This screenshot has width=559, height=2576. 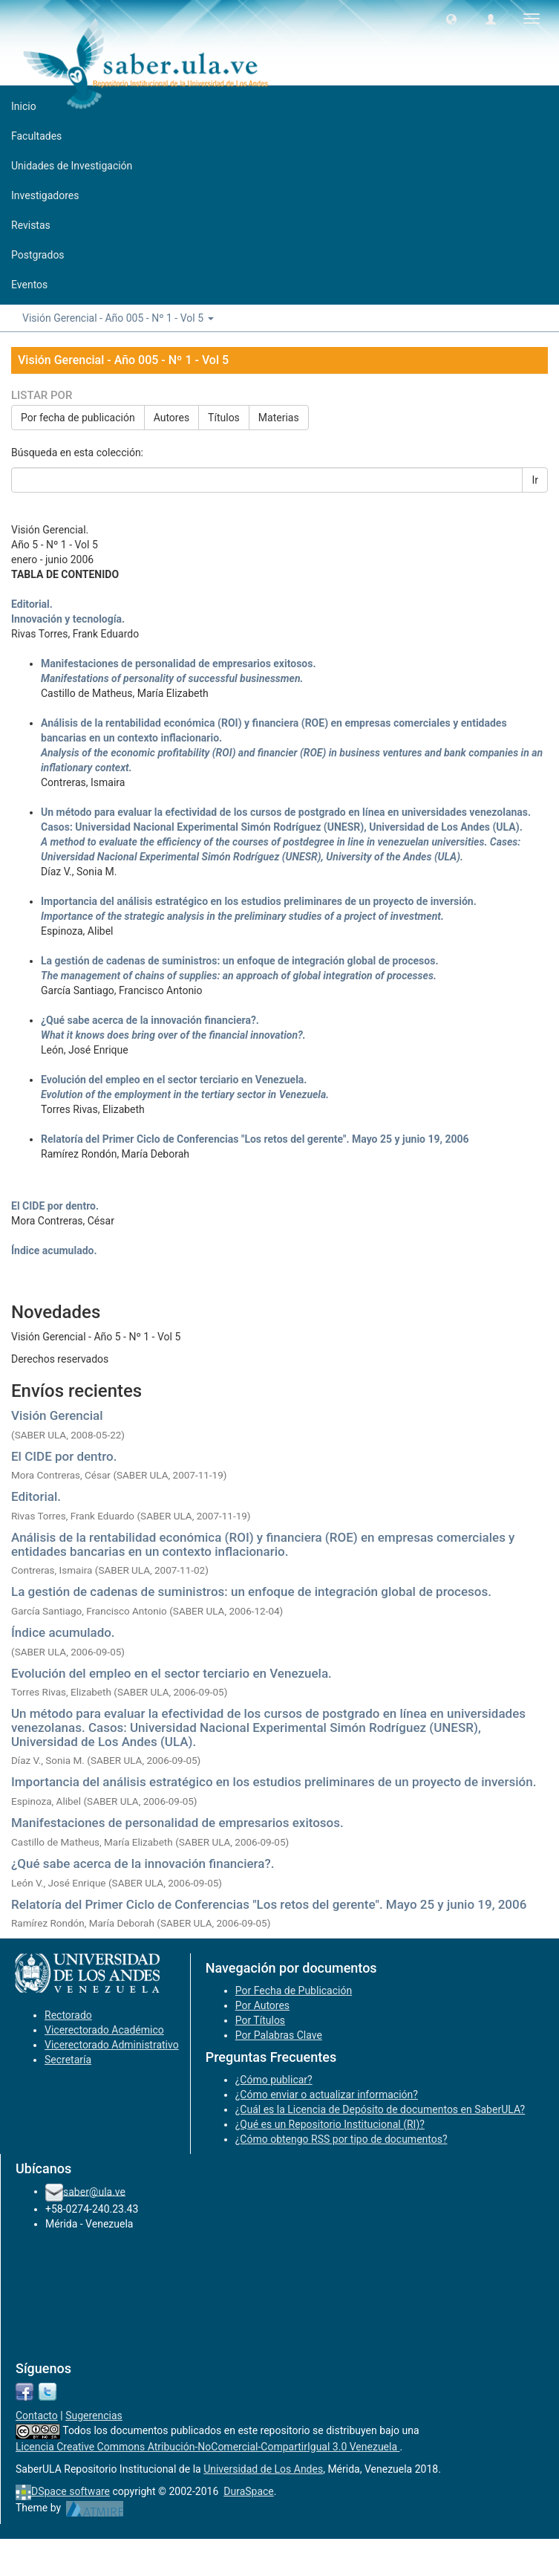 I want to click on Por Fecha de Publicación, so click(x=294, y=1990).